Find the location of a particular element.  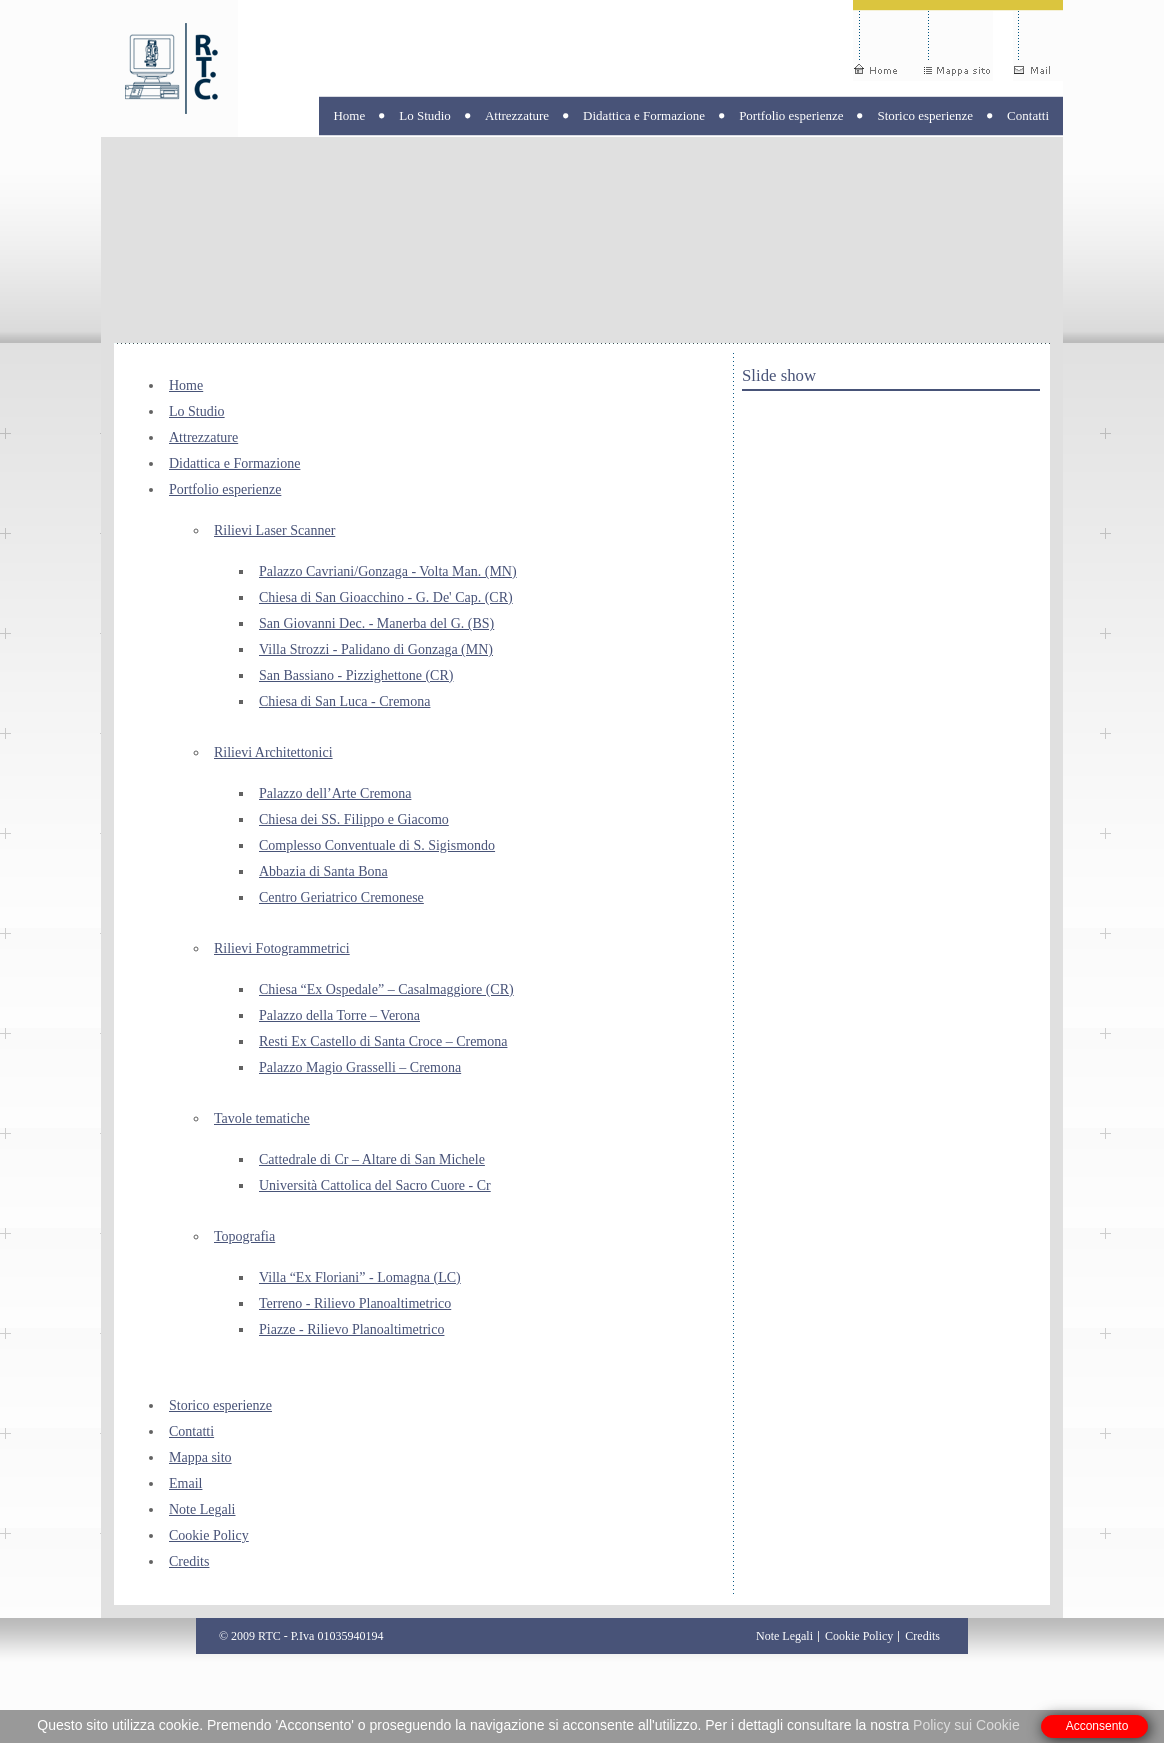

Cattedrale di Cr – Altare di San Michele is located at coordinates (372, 1159).